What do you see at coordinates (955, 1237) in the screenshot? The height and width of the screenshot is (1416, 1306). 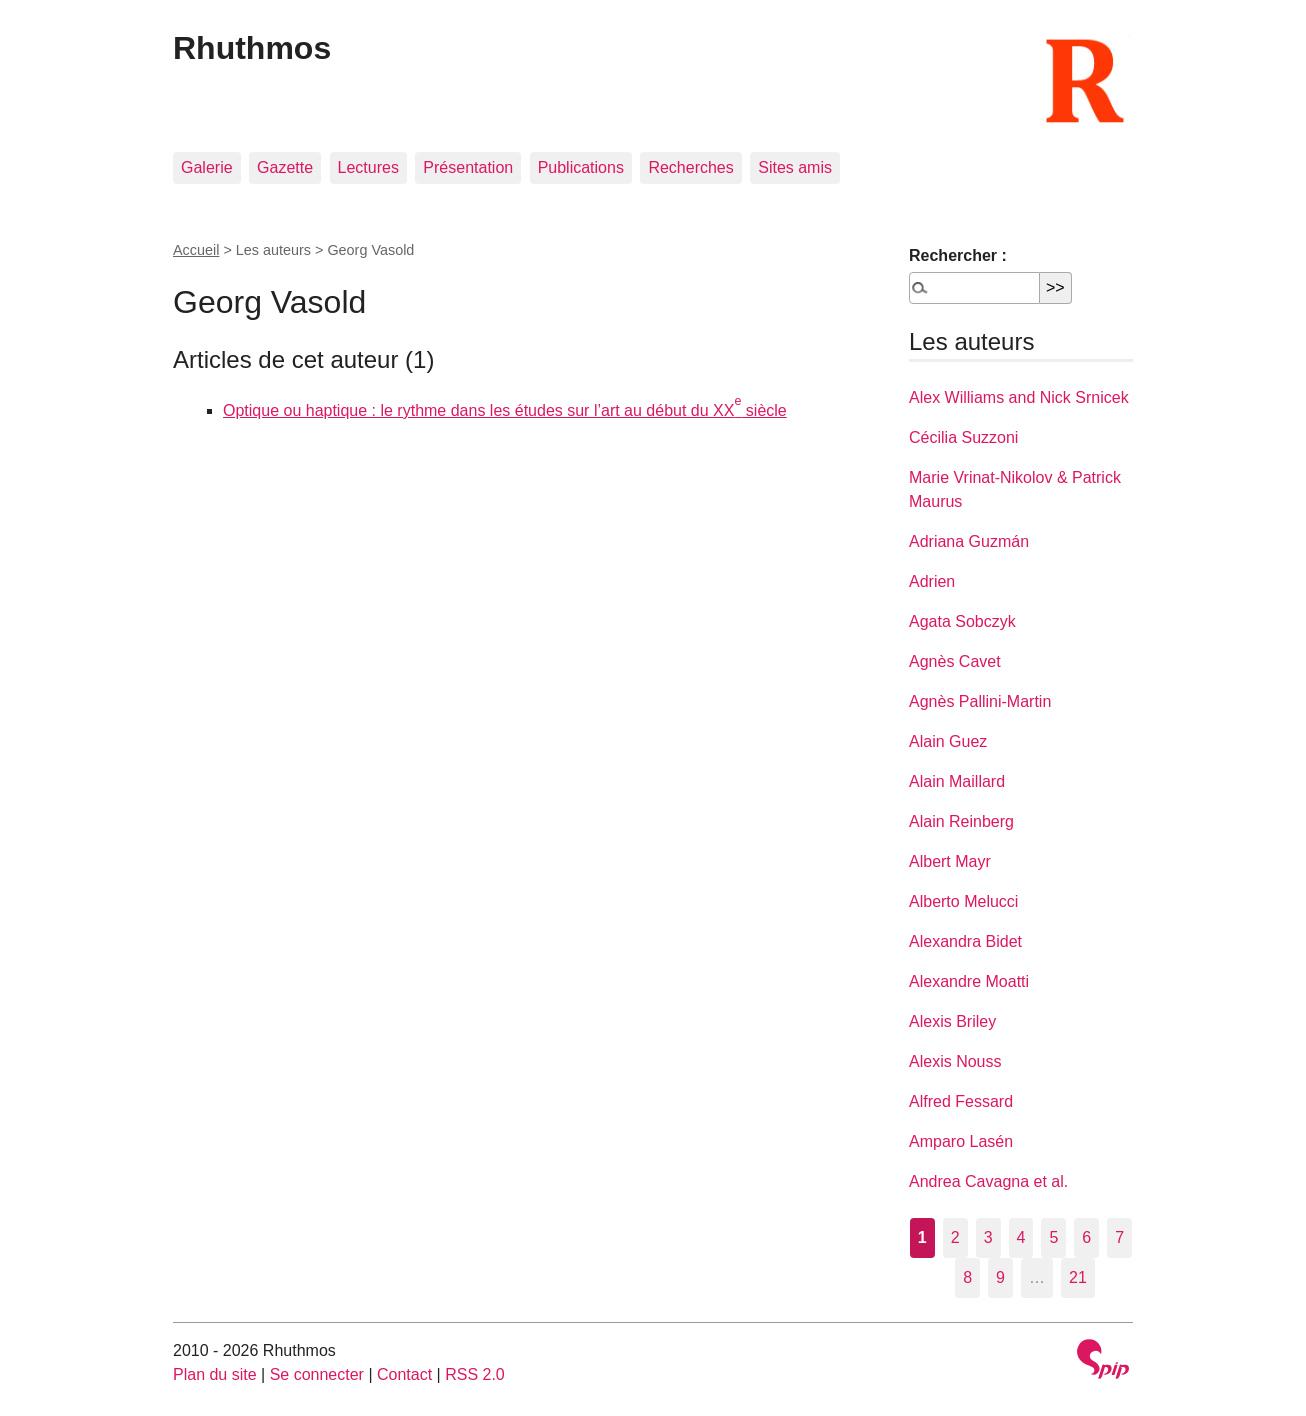 I see `2 [Aller à la page 2]` at bounding box center [955, 1237].